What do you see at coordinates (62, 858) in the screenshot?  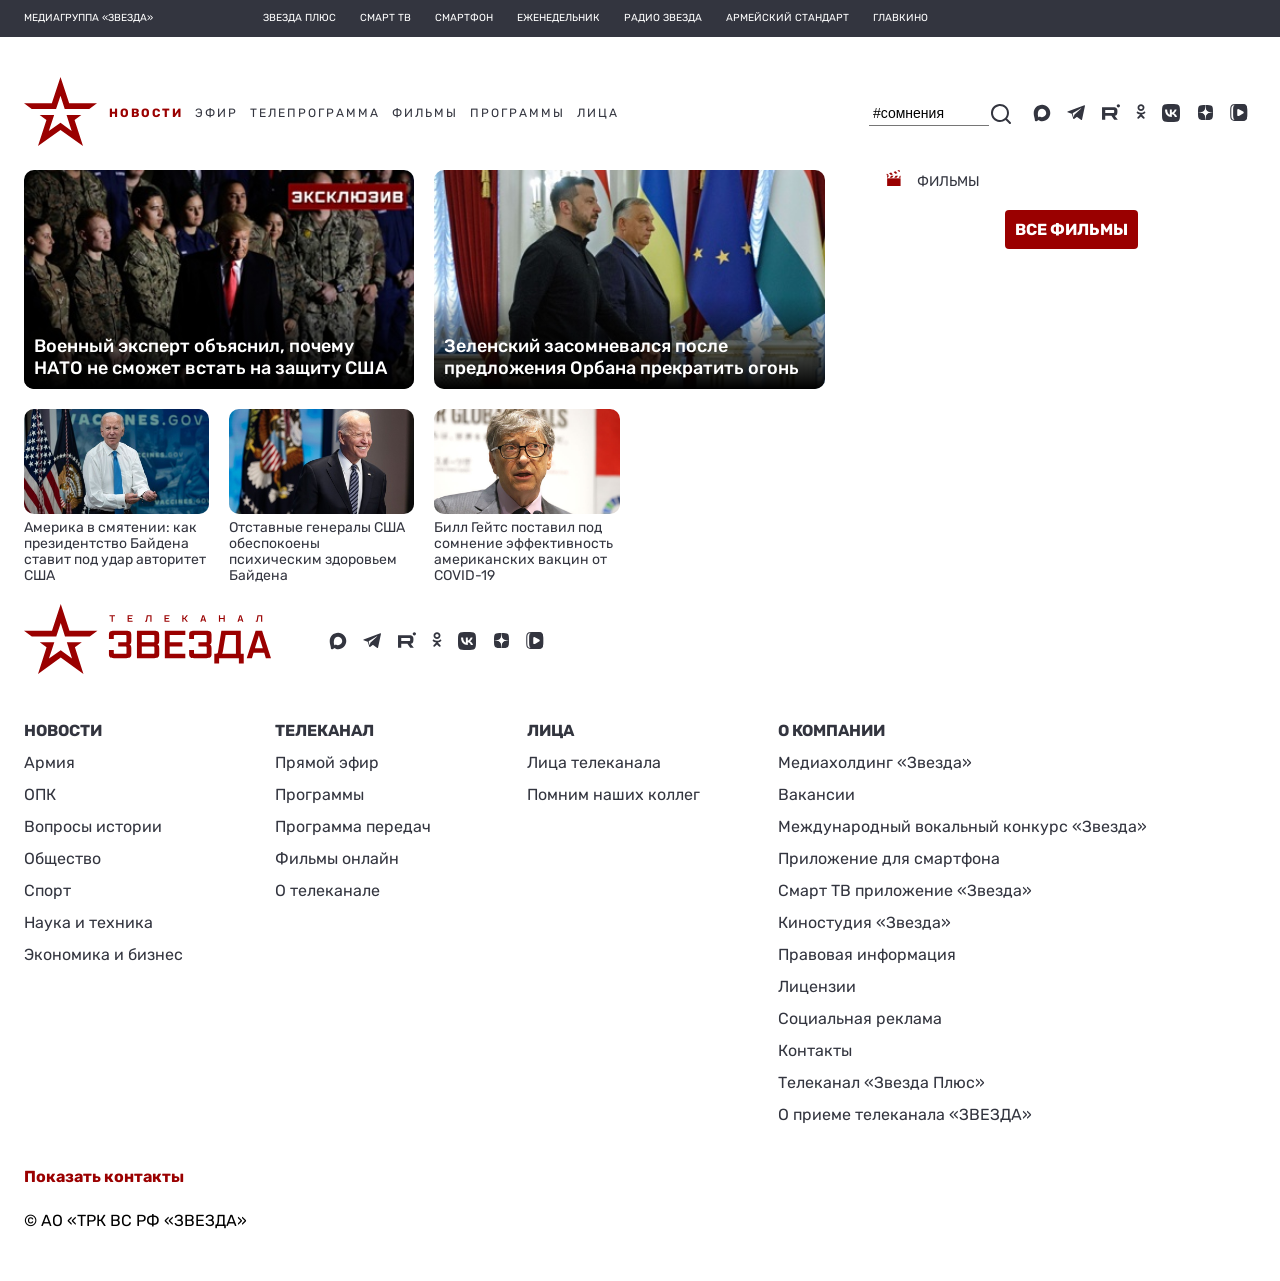 I see `Общество` at bounding box center [62, 858].